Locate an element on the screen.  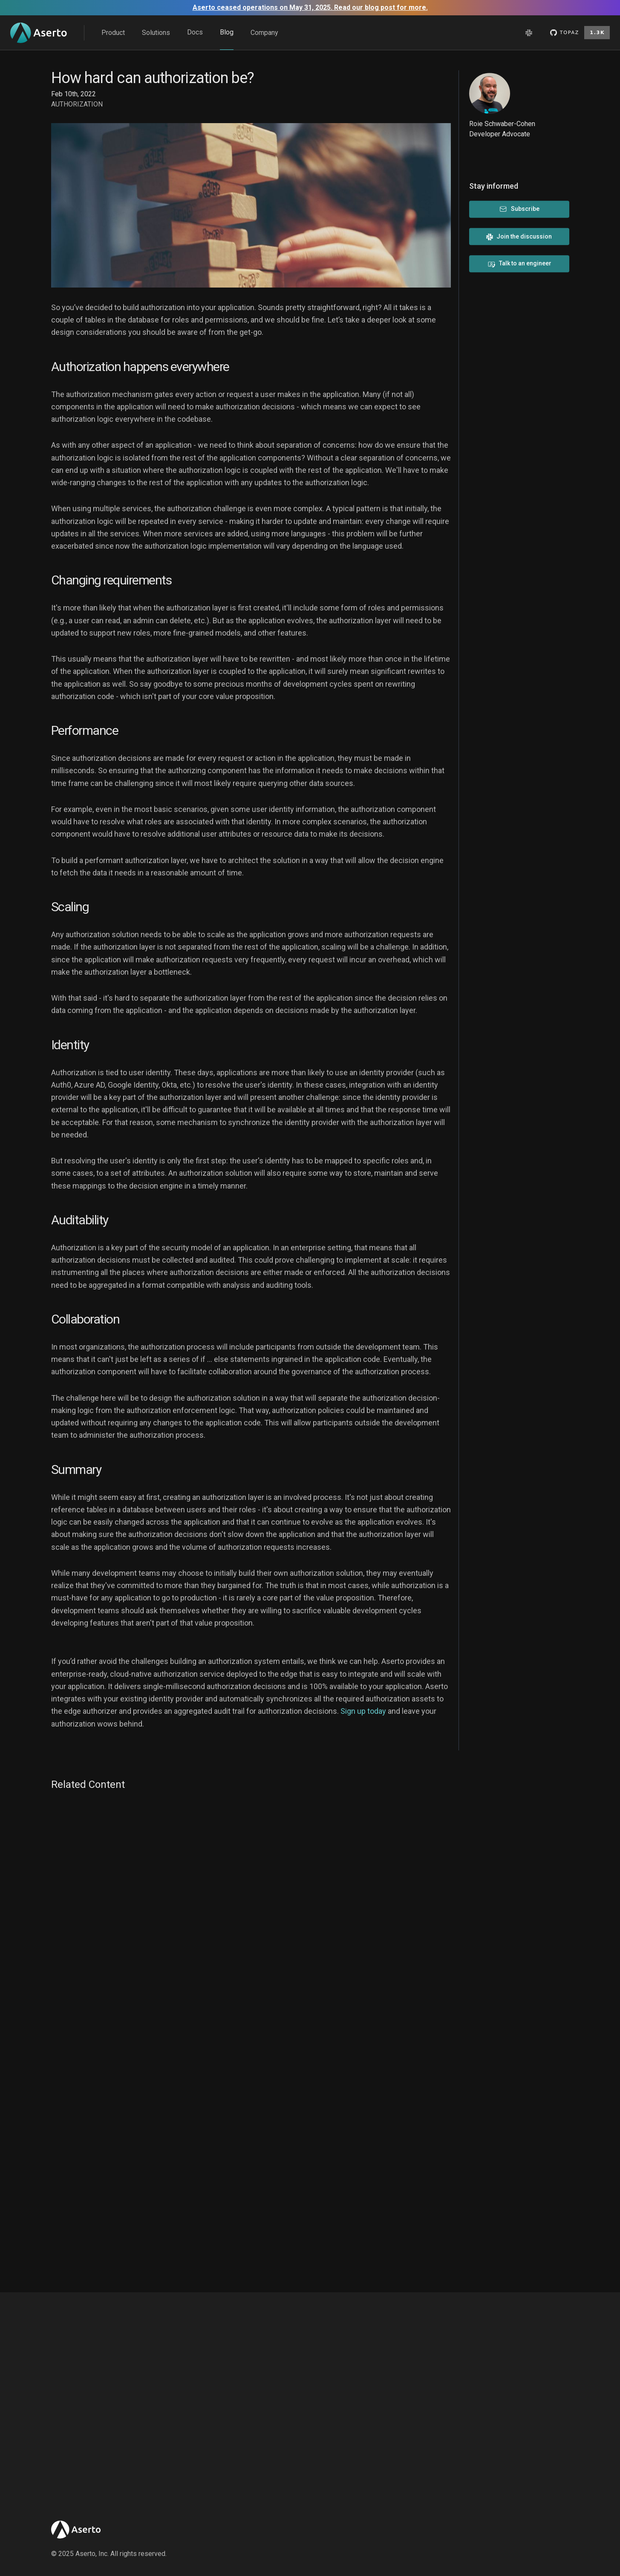
Product [menu] is located at coordinates (113, 33).